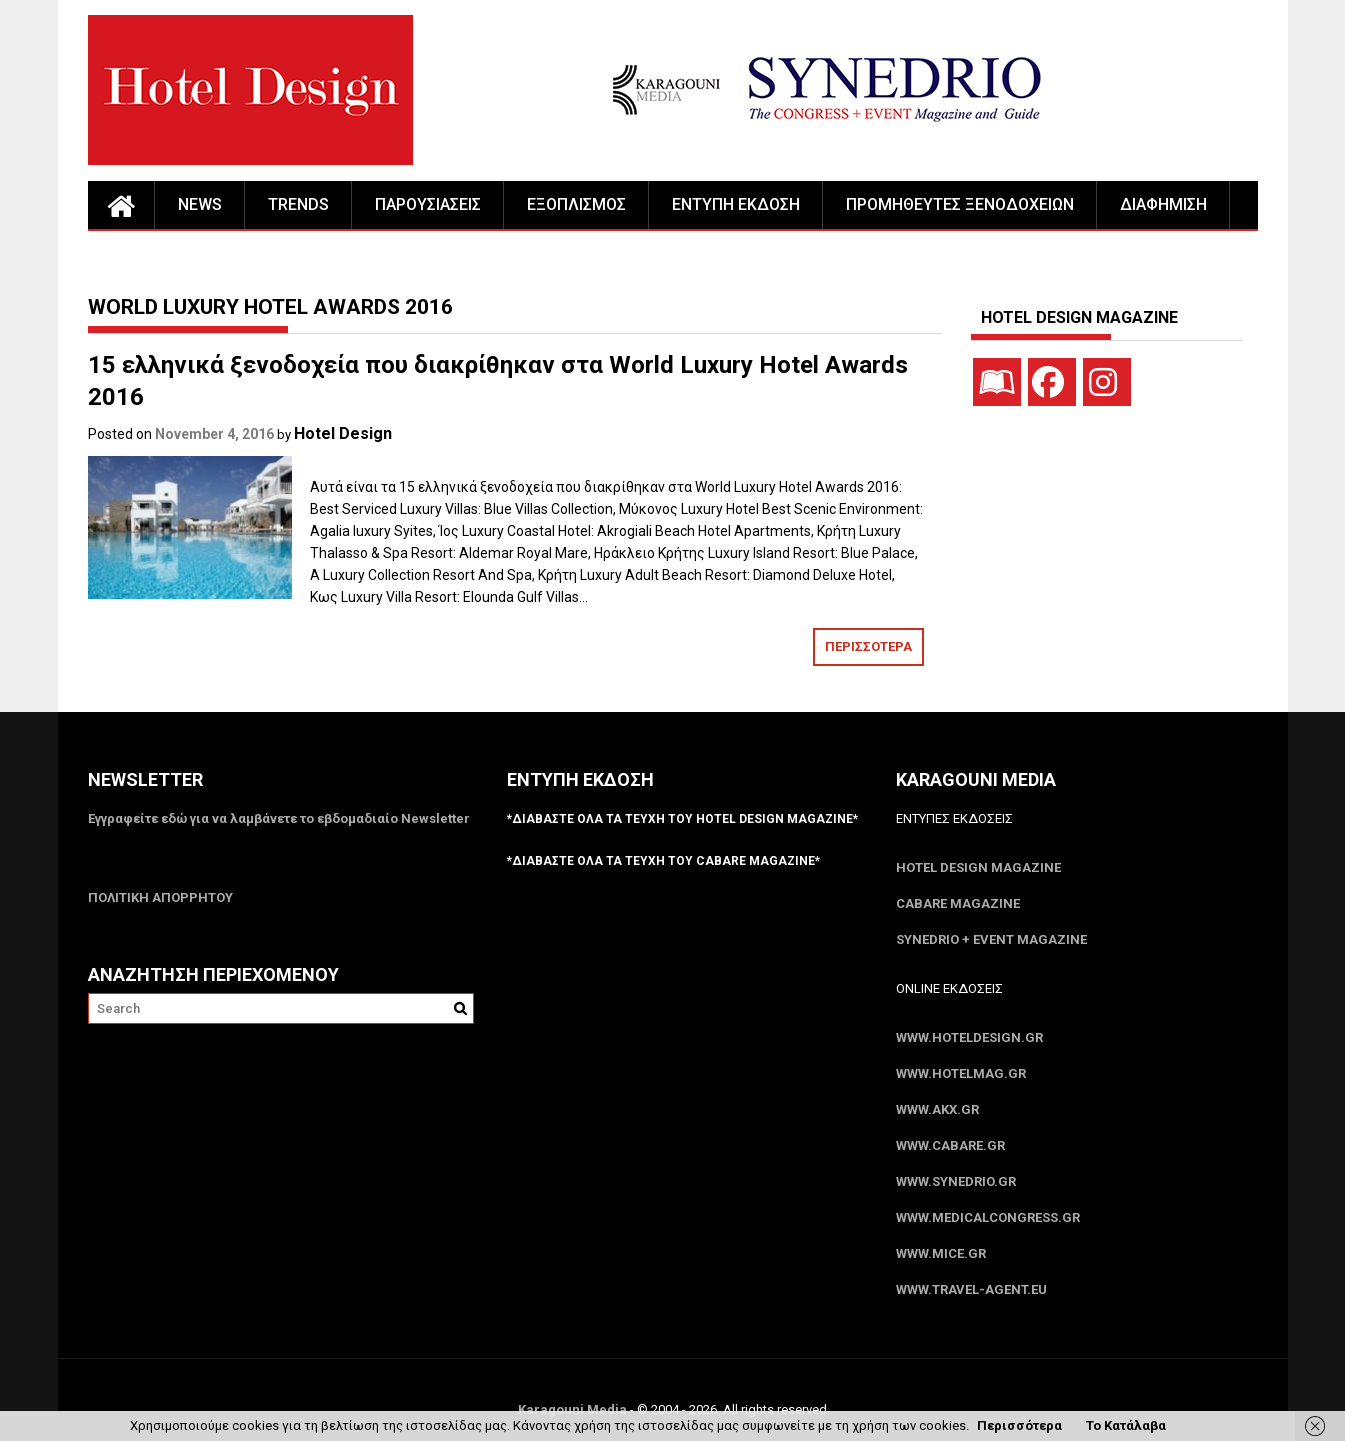 This screenshot has width=1345, height=1441. What do you see at coordinates (969, 1037) in the screenshot?
I see `www.HotelDesign.gr` at bounding box center [969, 1037].